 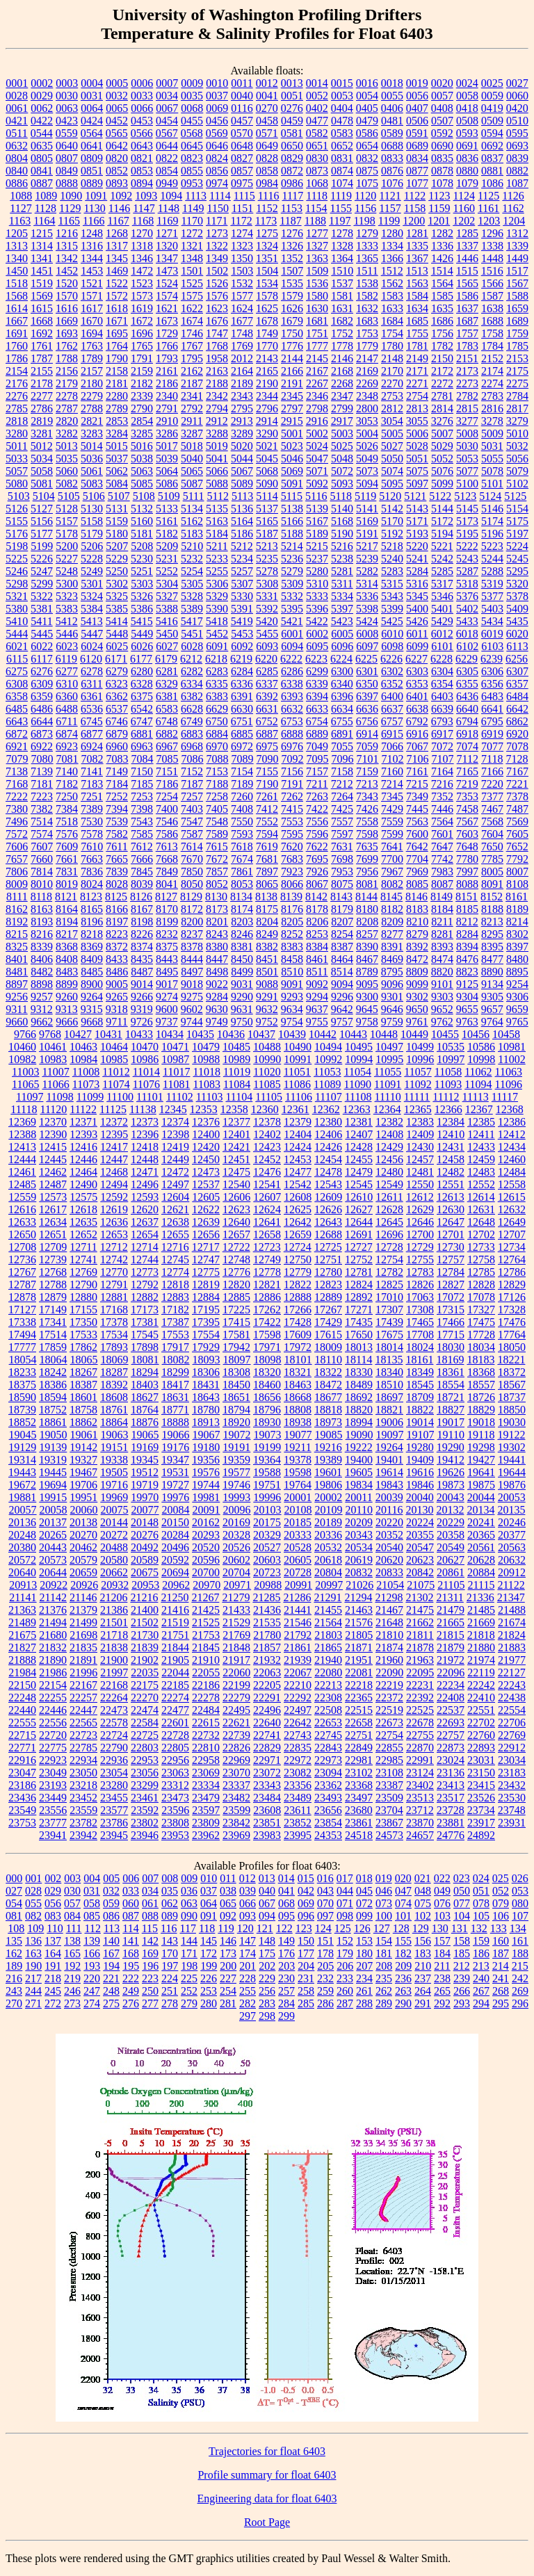 I want to click on 11112, so click(x=445, y=1097).